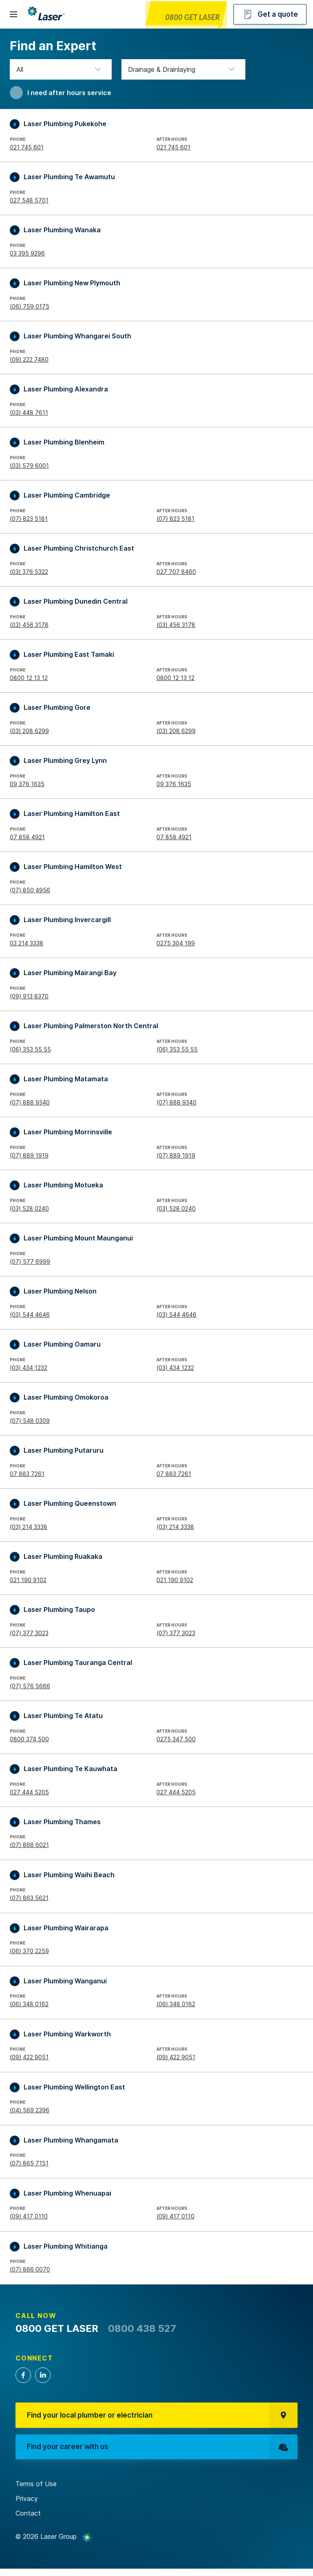 The height and width of the screenshot is (2576, 313). Describe the element at coordinates (43, 2375) in the screenshot. I see `LinkedIn` at that location.